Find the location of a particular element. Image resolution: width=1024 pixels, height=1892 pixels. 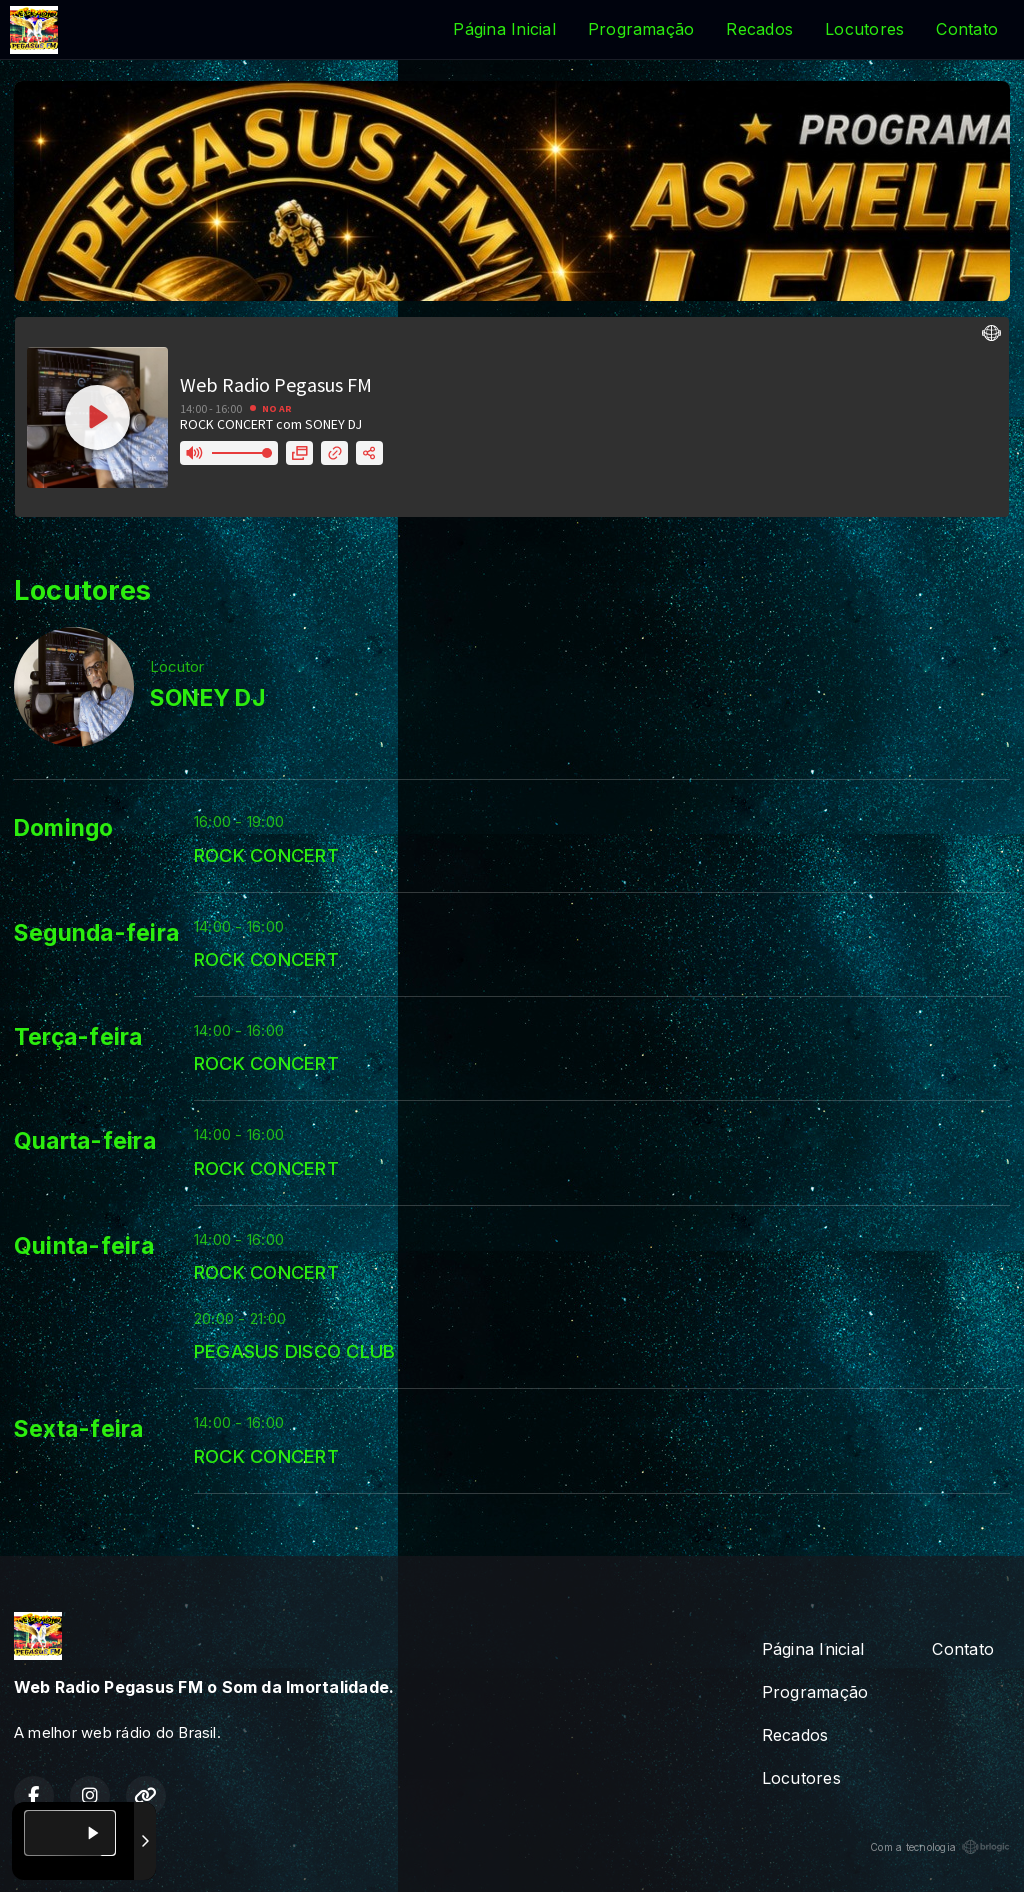

Com a tecnologia is located at coordinates (940, 1847).